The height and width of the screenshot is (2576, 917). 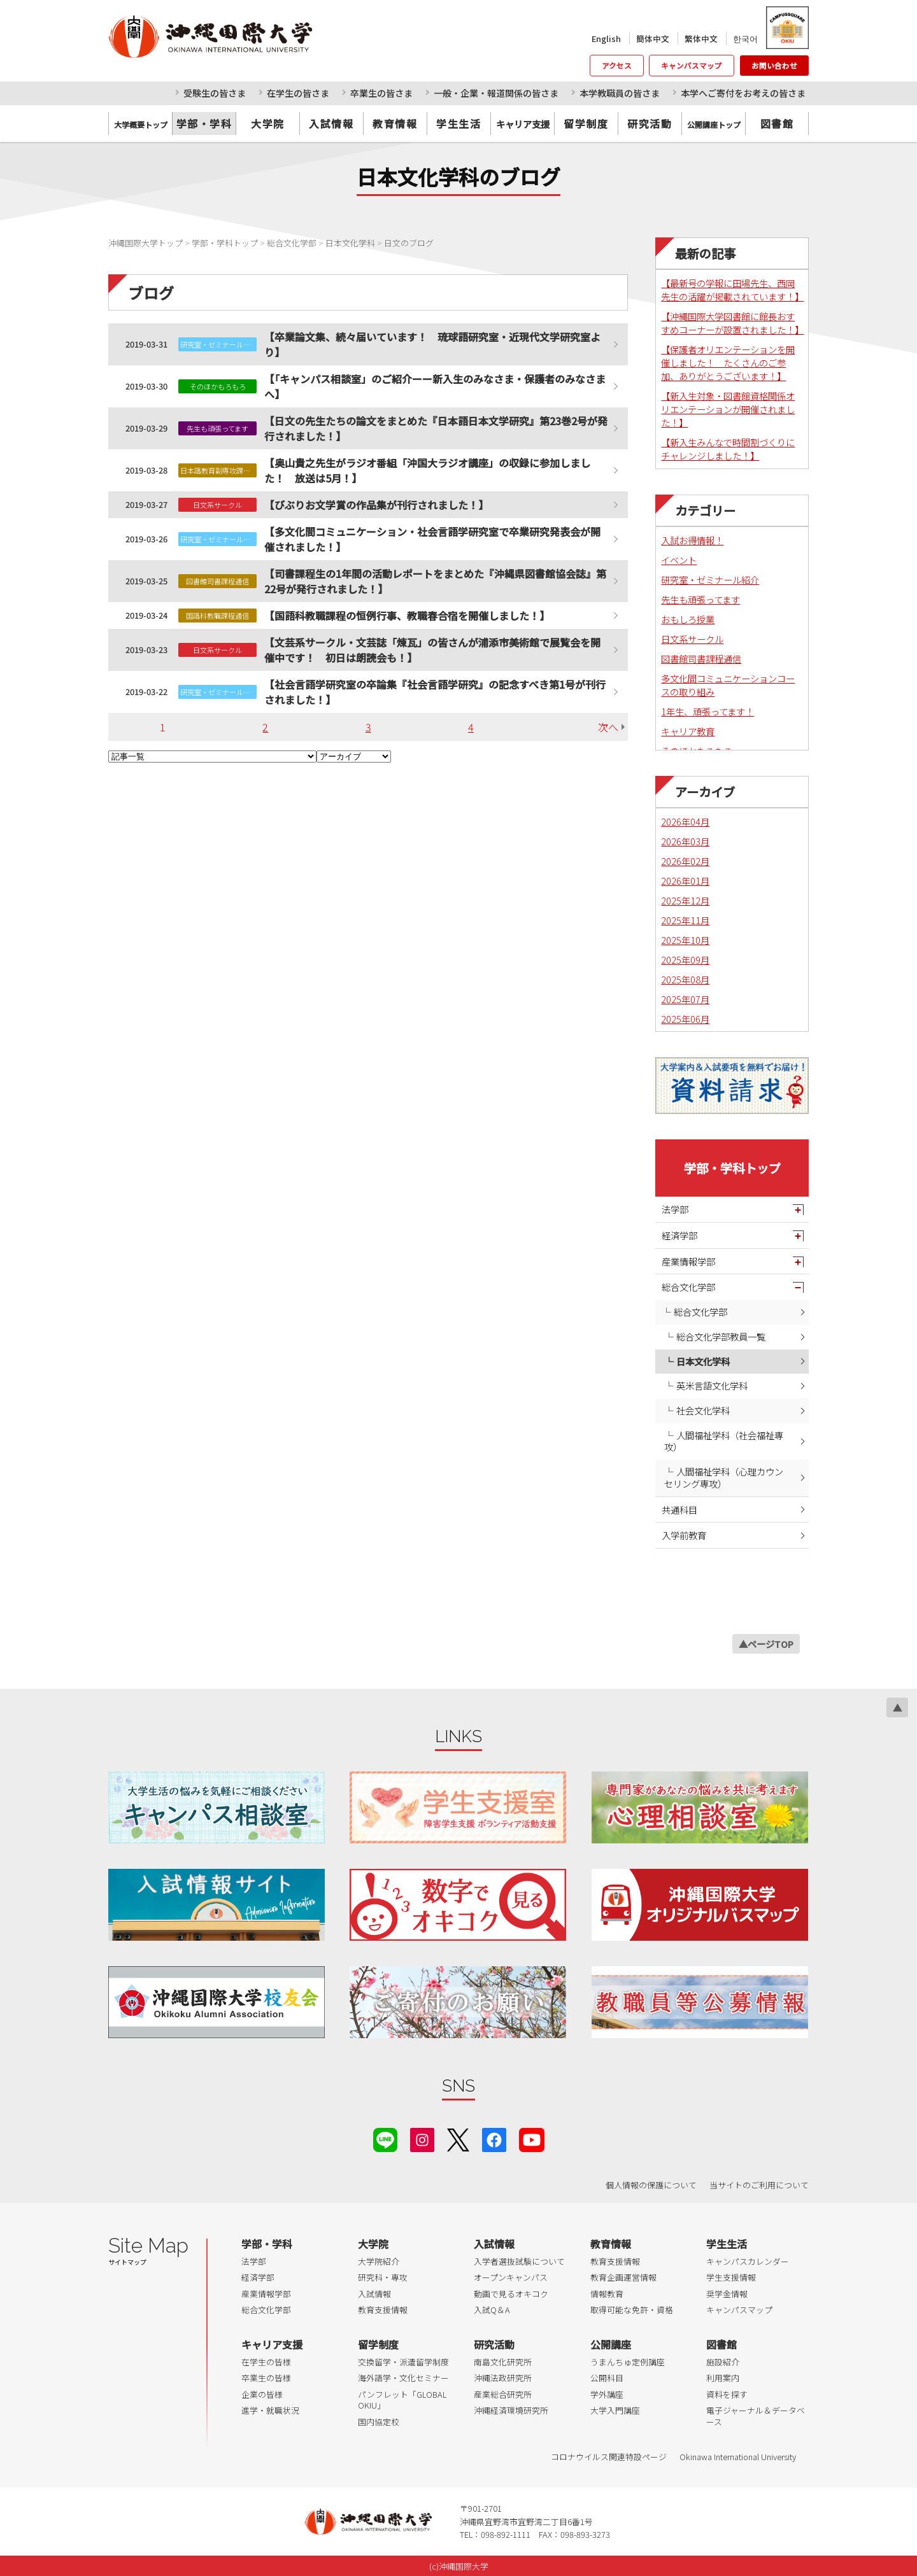 I want to click on 2025年12月, so click(x=685, y=900).